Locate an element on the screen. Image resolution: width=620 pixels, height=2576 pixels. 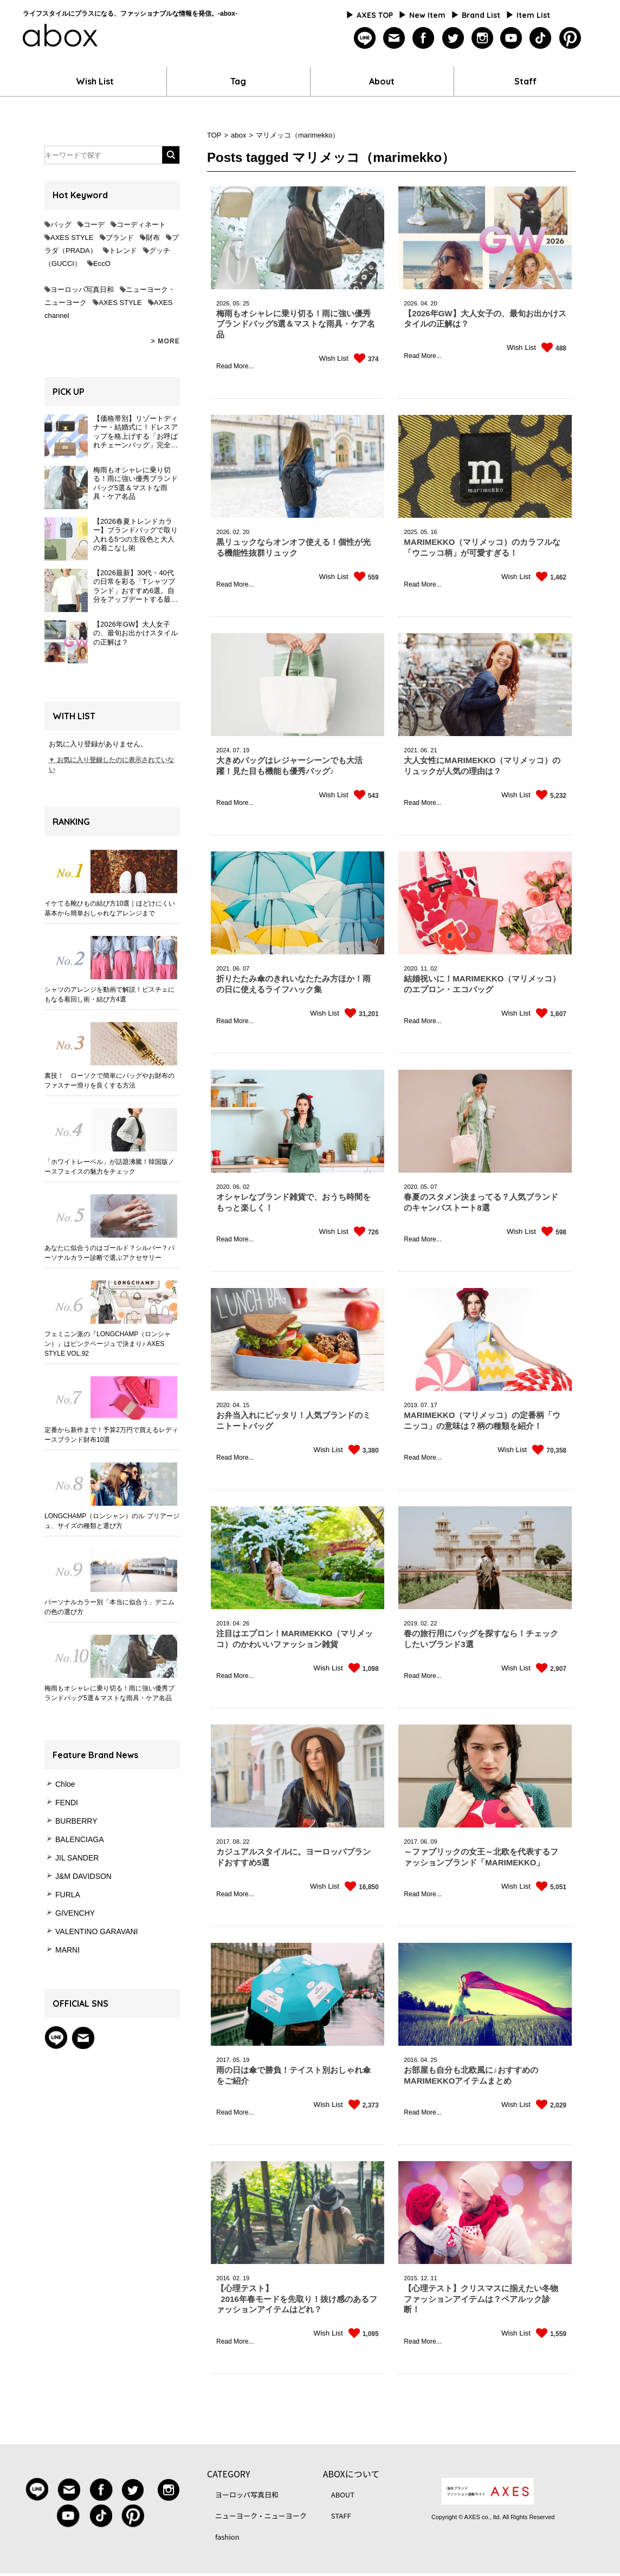
Staff is located at coordinates (525, 81).